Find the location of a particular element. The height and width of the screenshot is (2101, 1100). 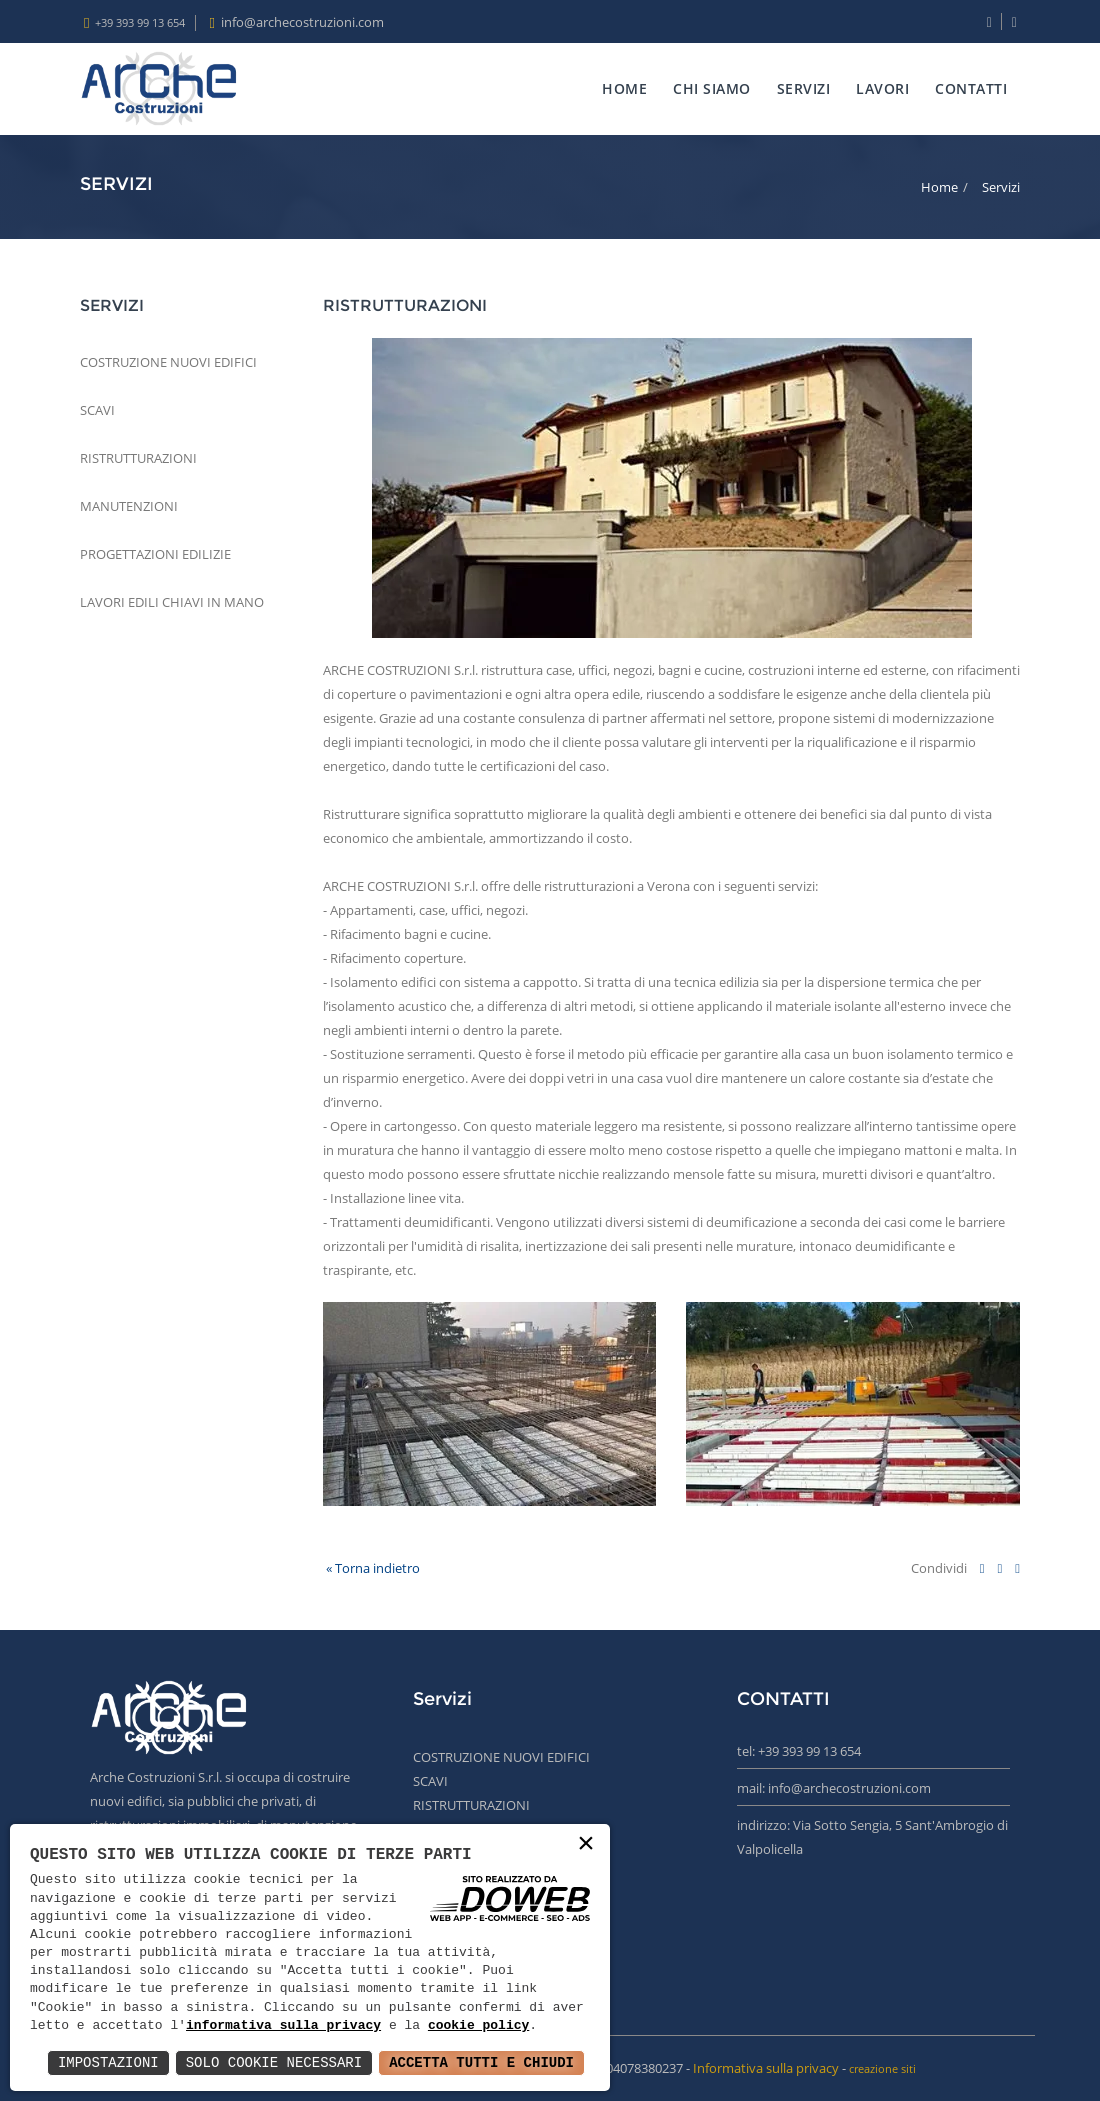

Informativa sulla privacy is located at coordinates (766, 2068).